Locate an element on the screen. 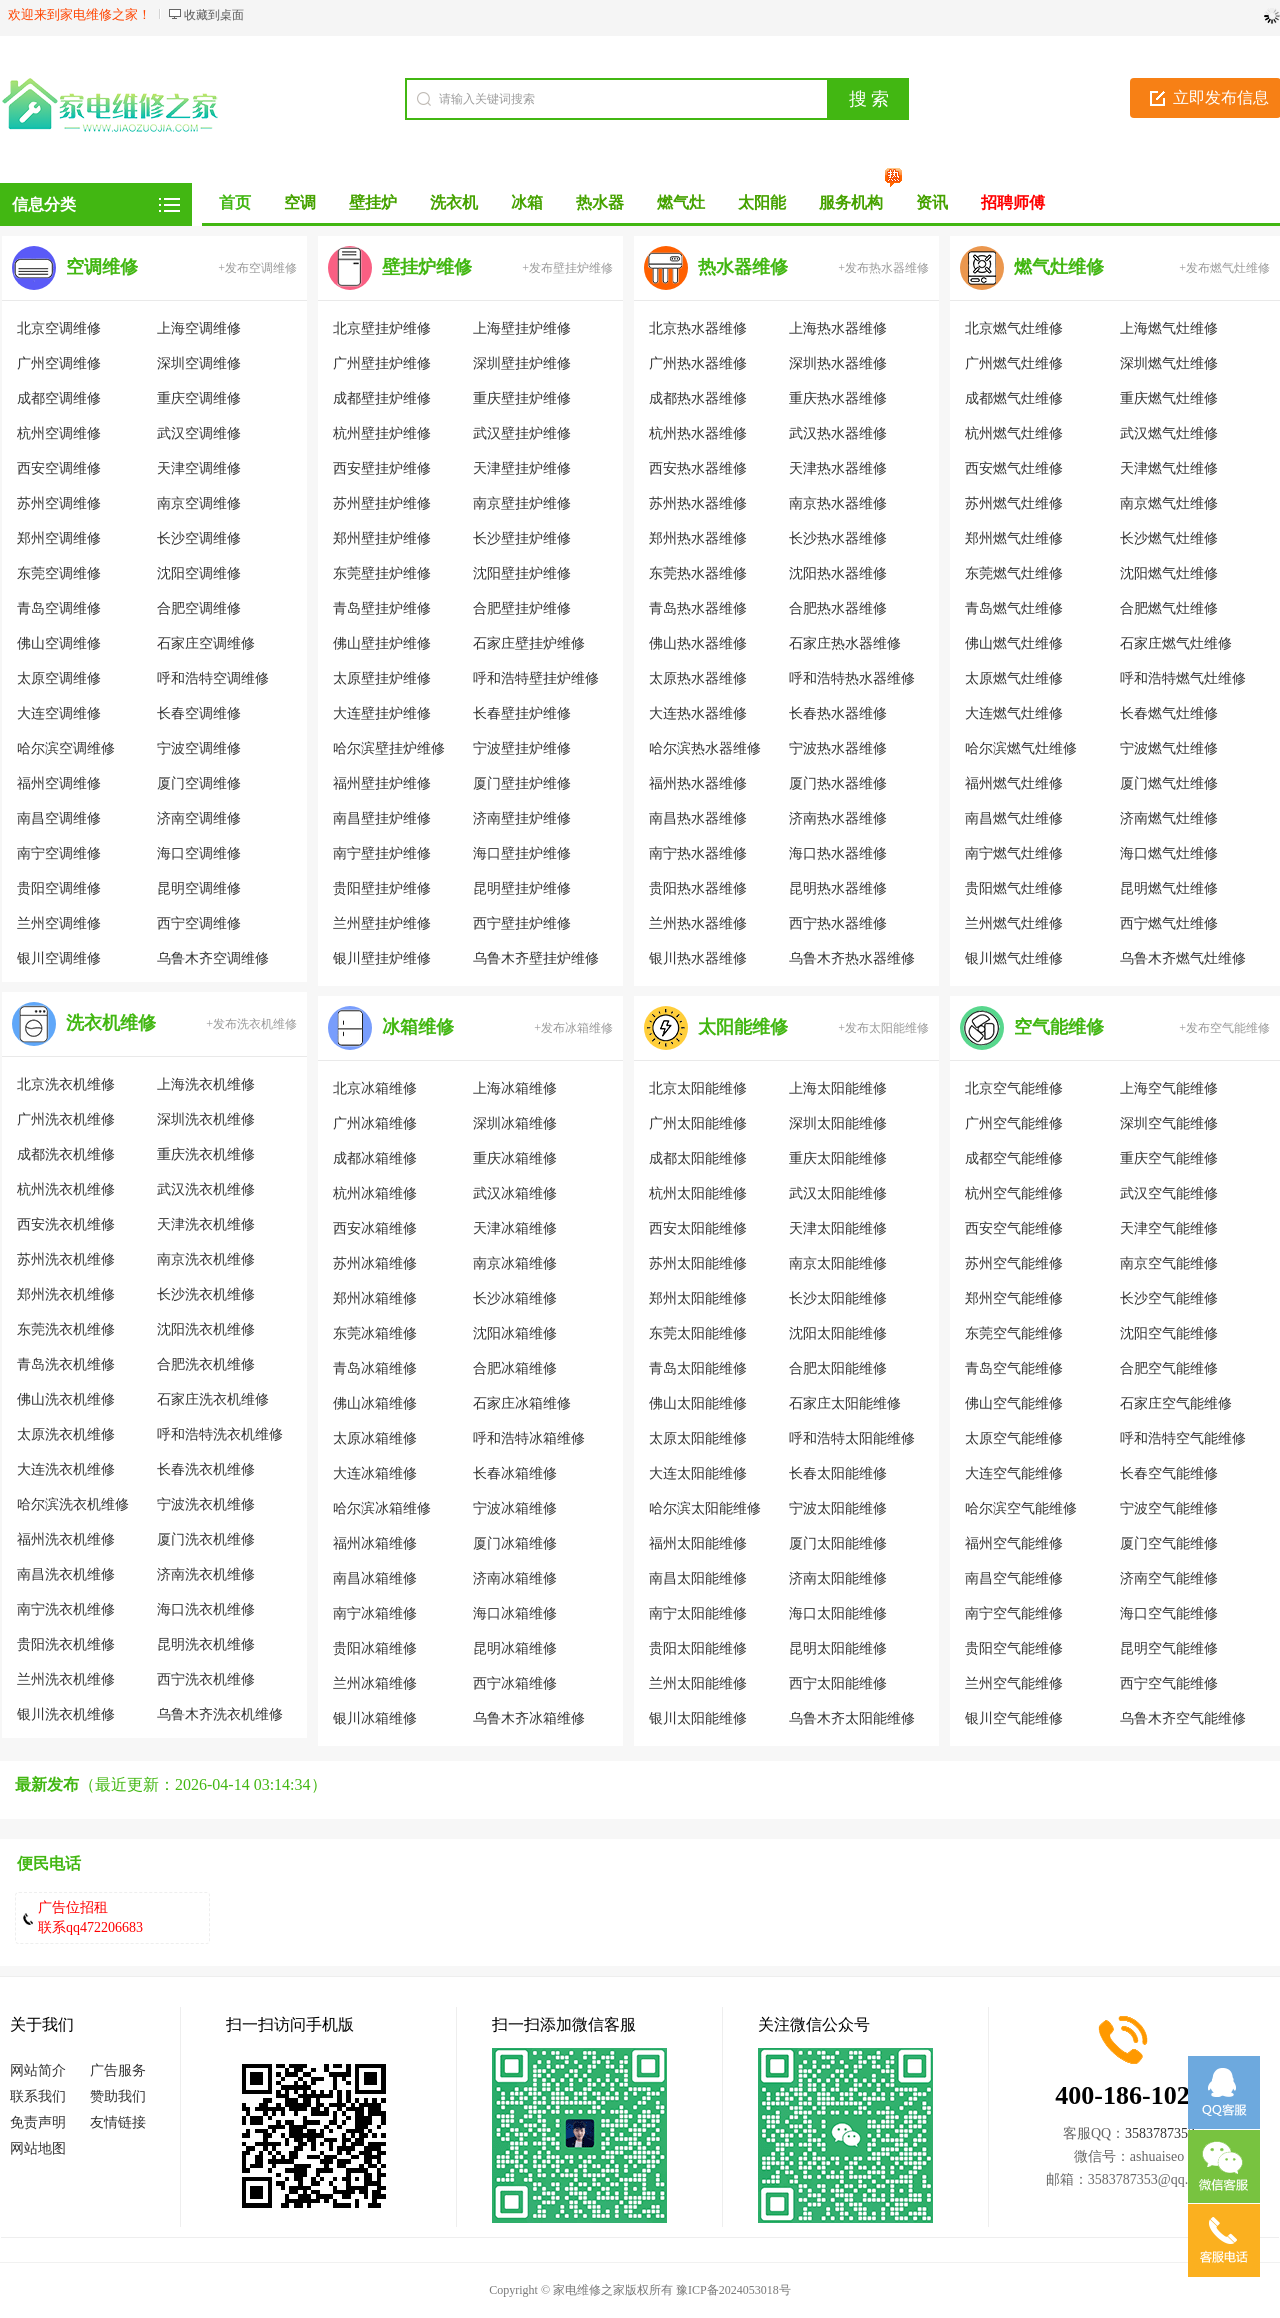  贵阳燃气灶维修 is located at coordinates (1014, 888).